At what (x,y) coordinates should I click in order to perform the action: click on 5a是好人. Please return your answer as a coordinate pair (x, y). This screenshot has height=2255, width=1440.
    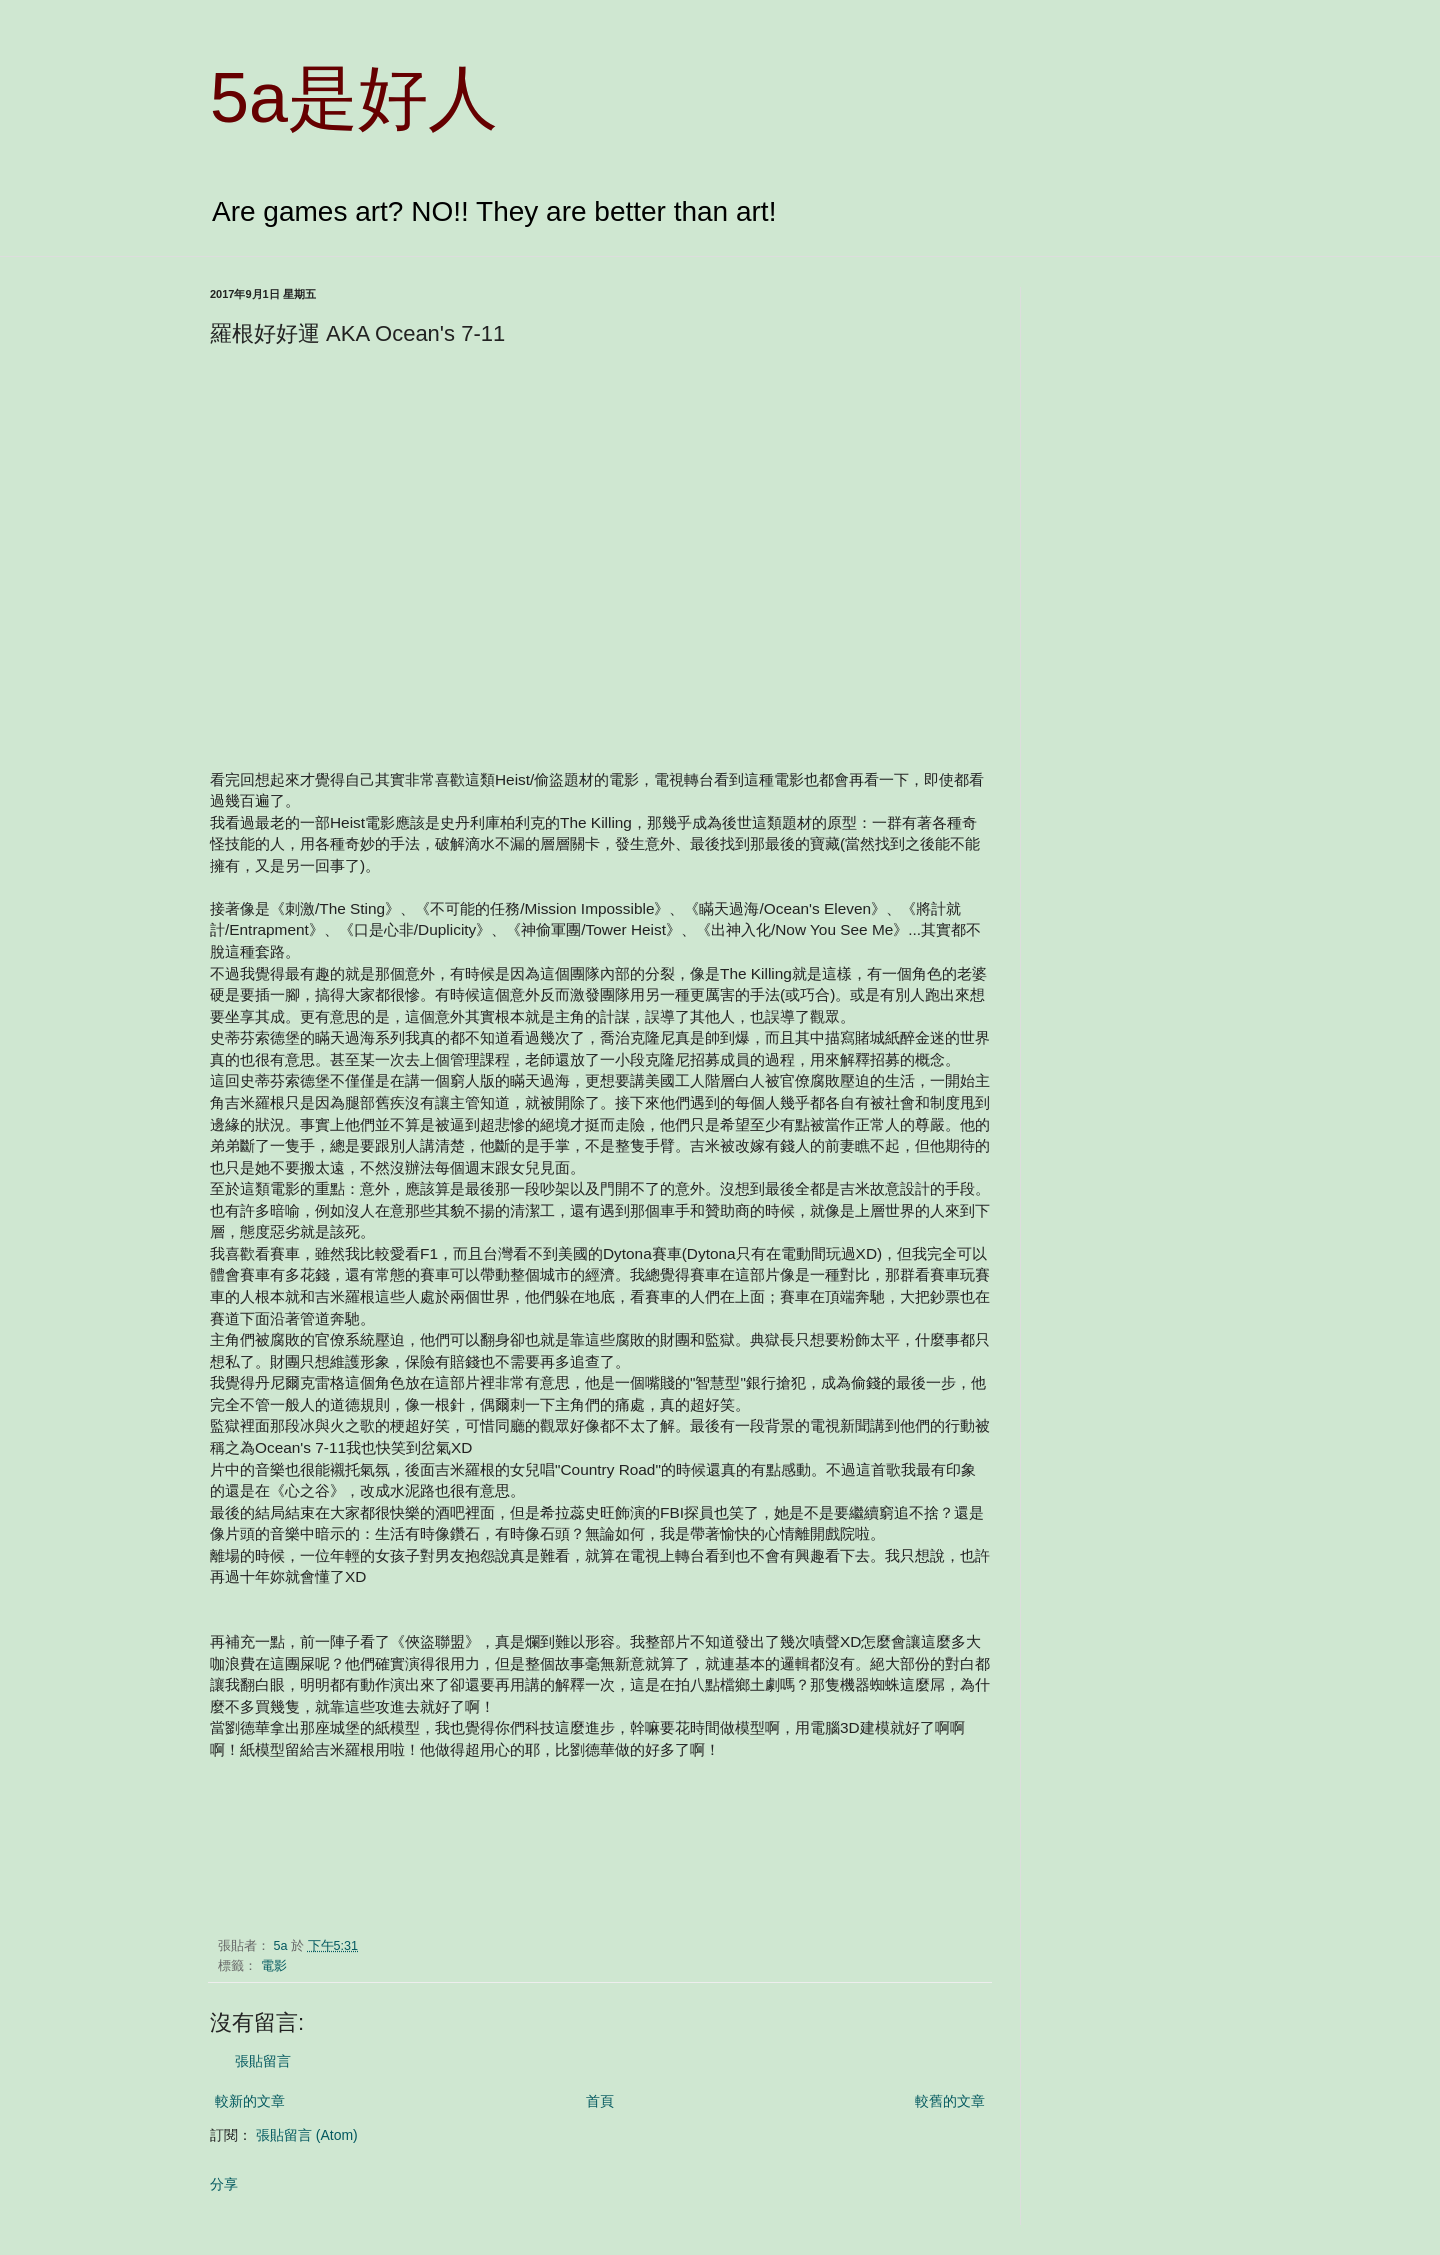
    Looking at the image, I should click on (354, 98).